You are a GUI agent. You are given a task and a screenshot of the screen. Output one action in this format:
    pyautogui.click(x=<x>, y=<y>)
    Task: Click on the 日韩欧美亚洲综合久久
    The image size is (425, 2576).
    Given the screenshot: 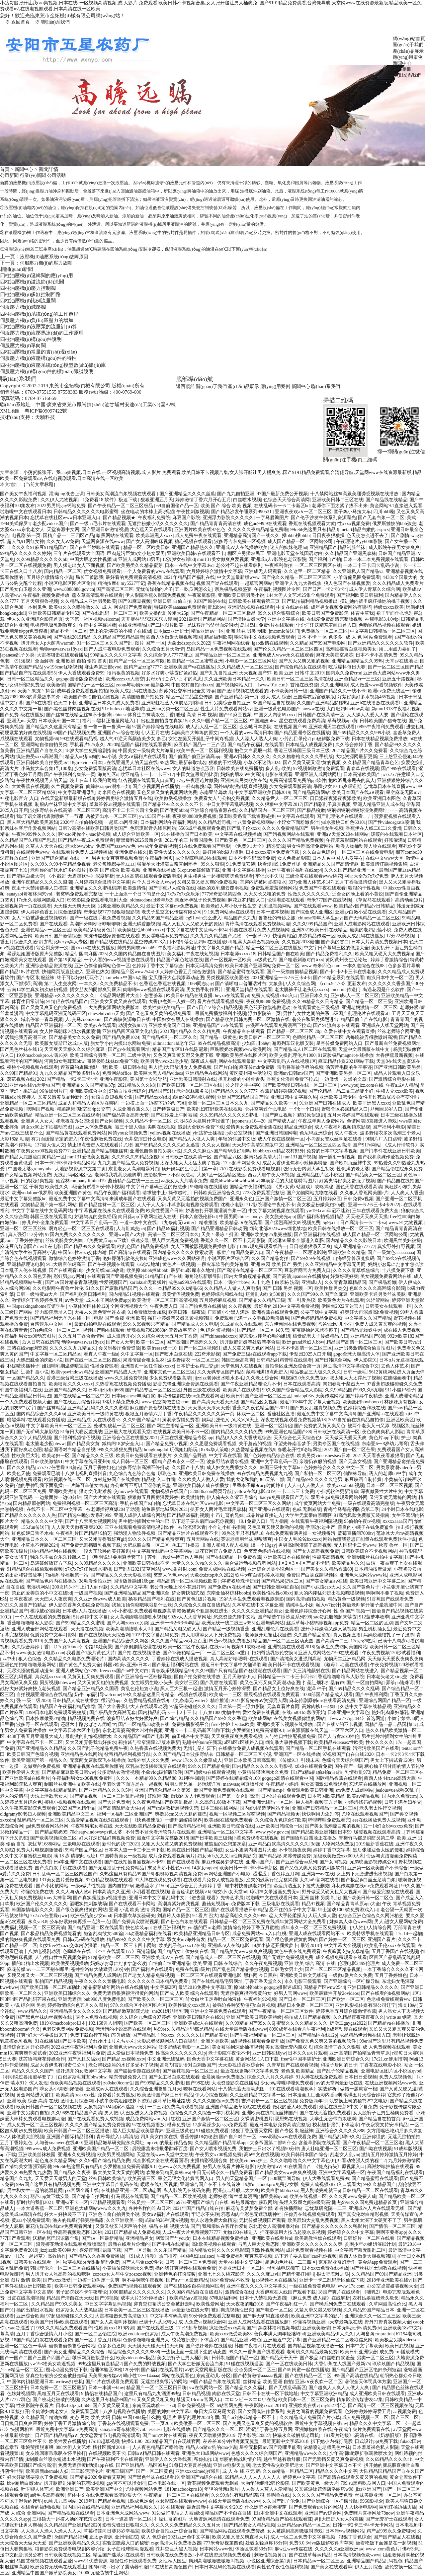 What is the action you would take?
    pyautogui.click(x=217, y=1192)
    